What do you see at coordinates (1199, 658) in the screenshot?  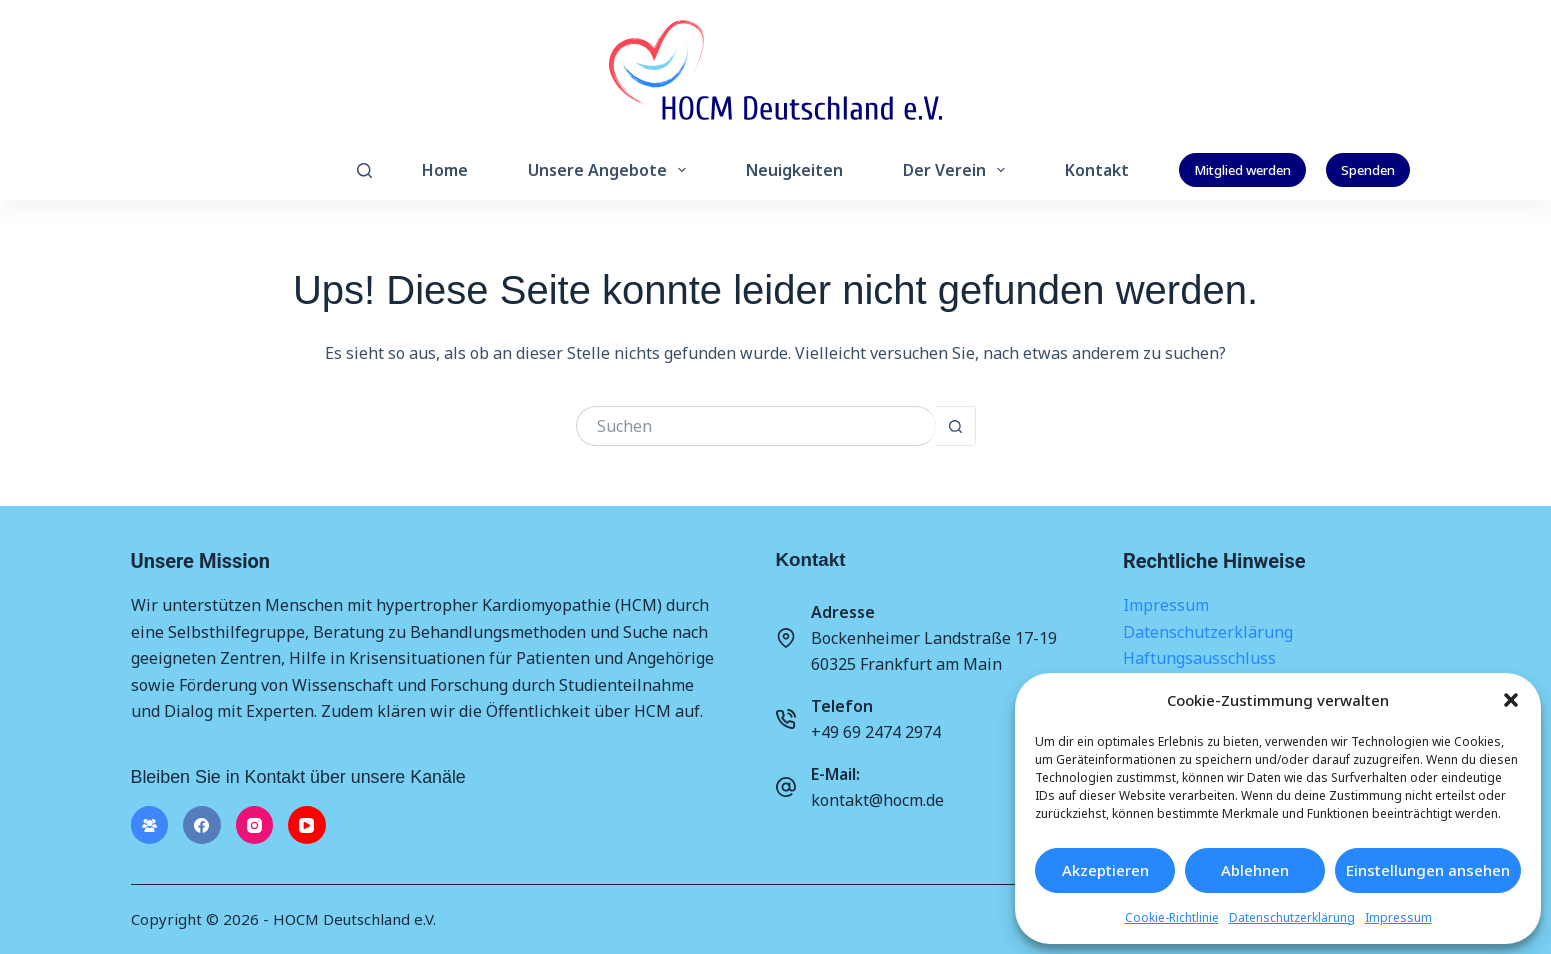 I see `Haftungsausschluss` at bounding box center [1199, 658].